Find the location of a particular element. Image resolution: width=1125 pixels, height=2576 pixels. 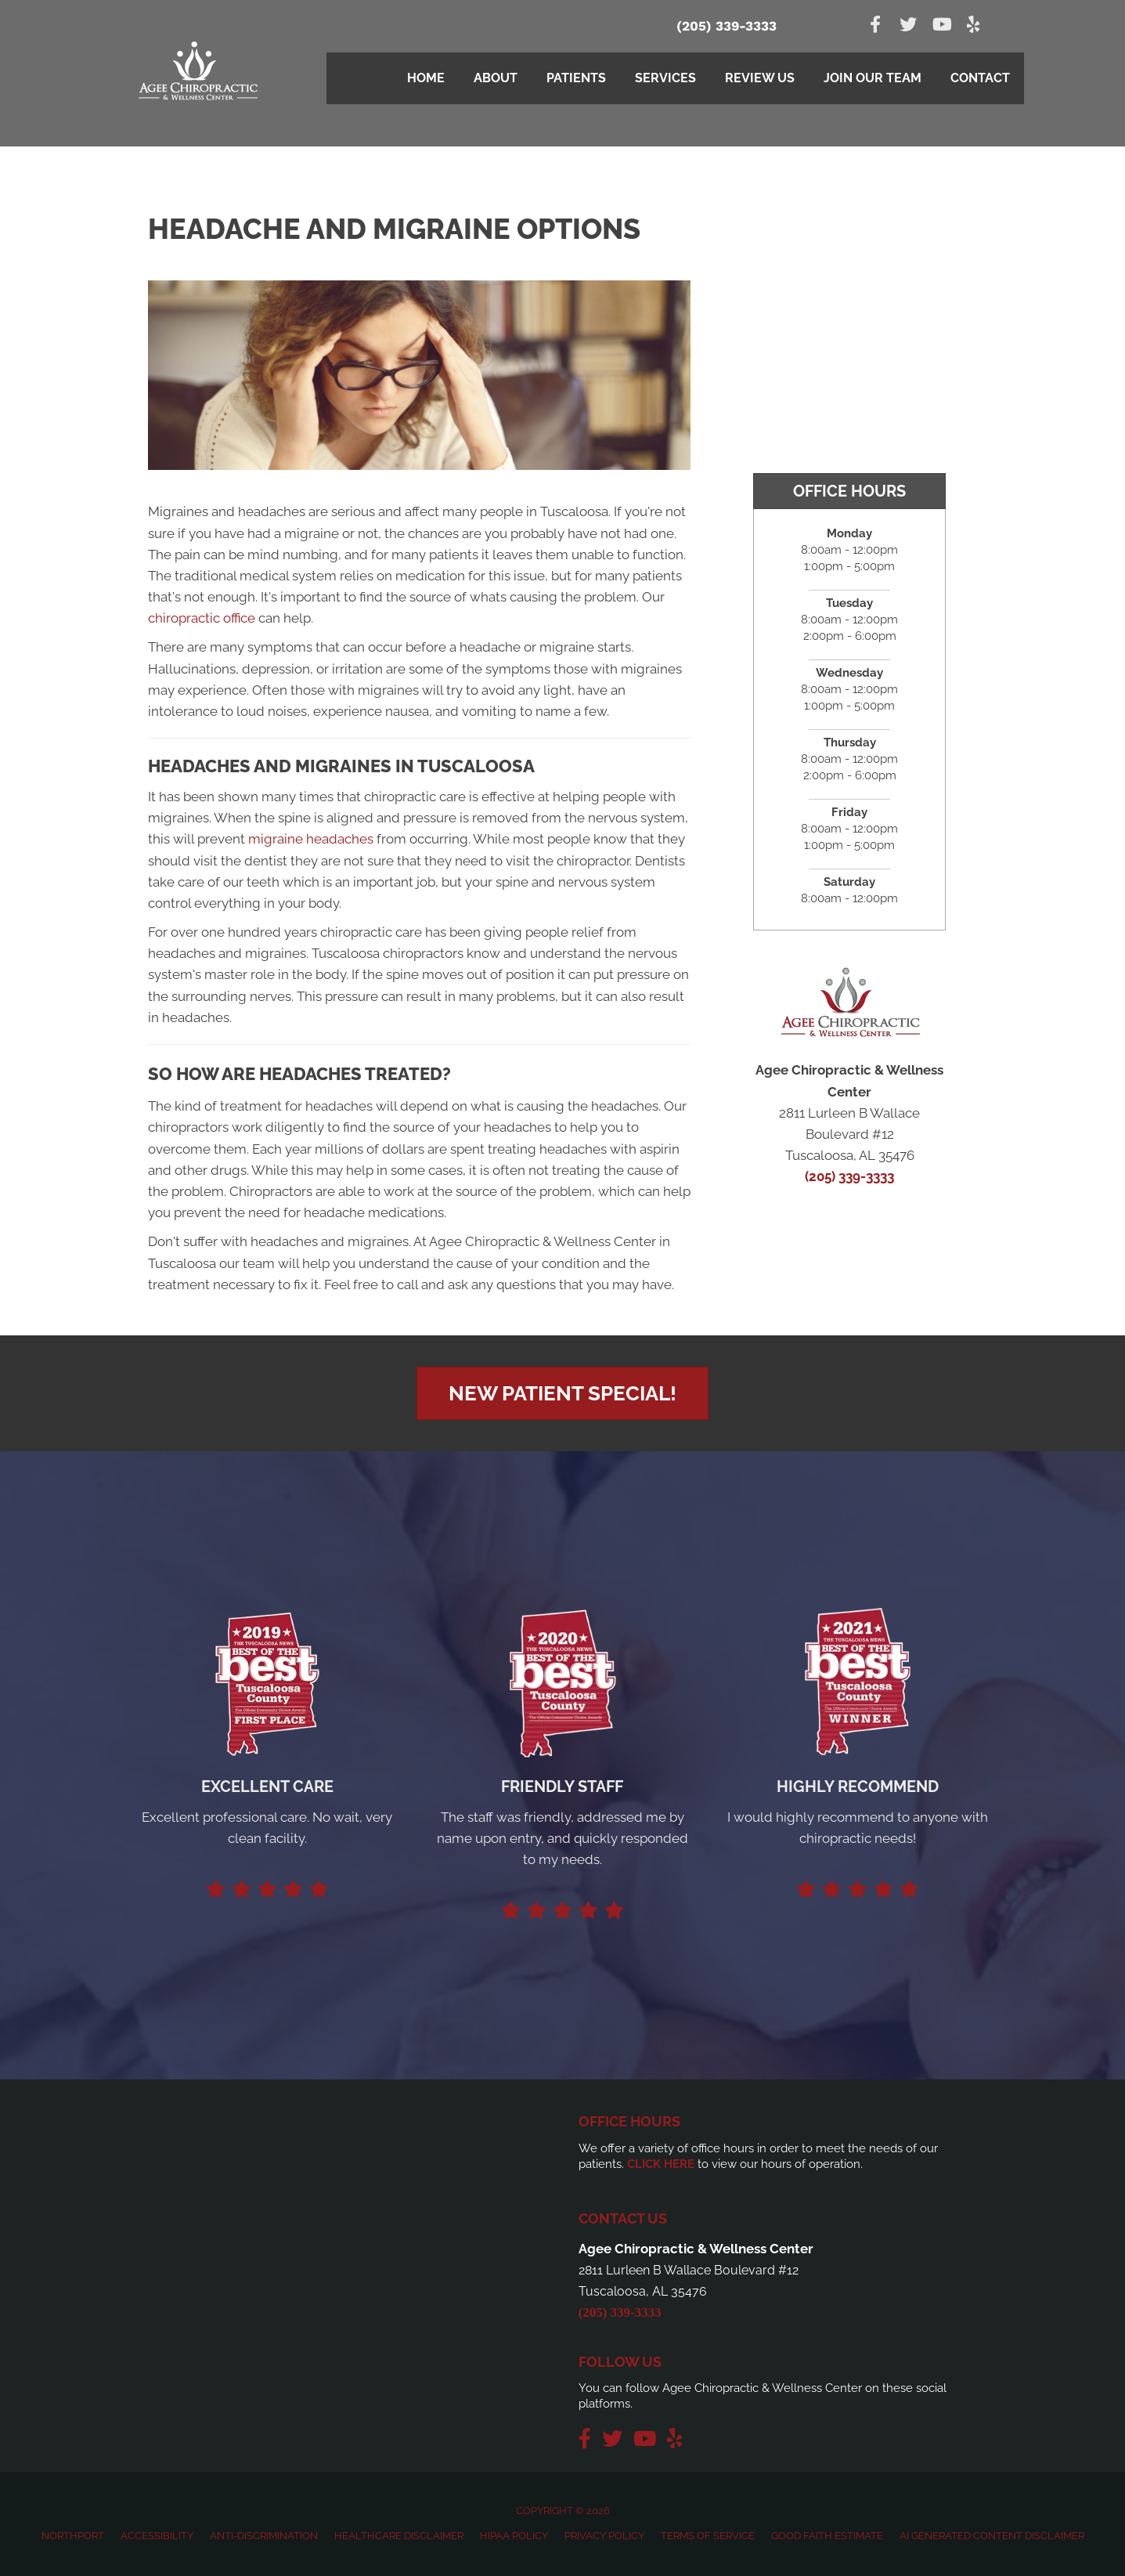

Privacy Policy is located at coordinates (604, 2536).